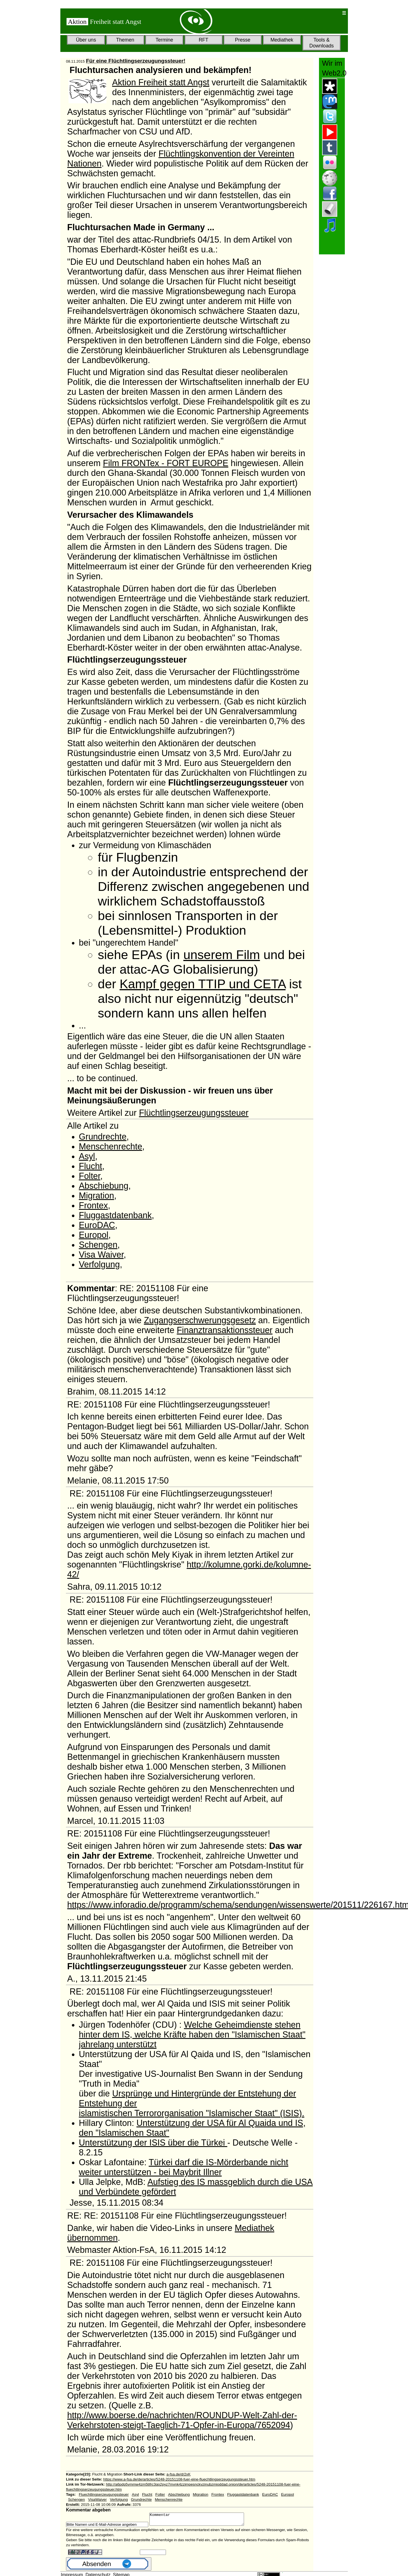  I want to click on Zugangserschwerungsgesetz, so click(200, 1320).